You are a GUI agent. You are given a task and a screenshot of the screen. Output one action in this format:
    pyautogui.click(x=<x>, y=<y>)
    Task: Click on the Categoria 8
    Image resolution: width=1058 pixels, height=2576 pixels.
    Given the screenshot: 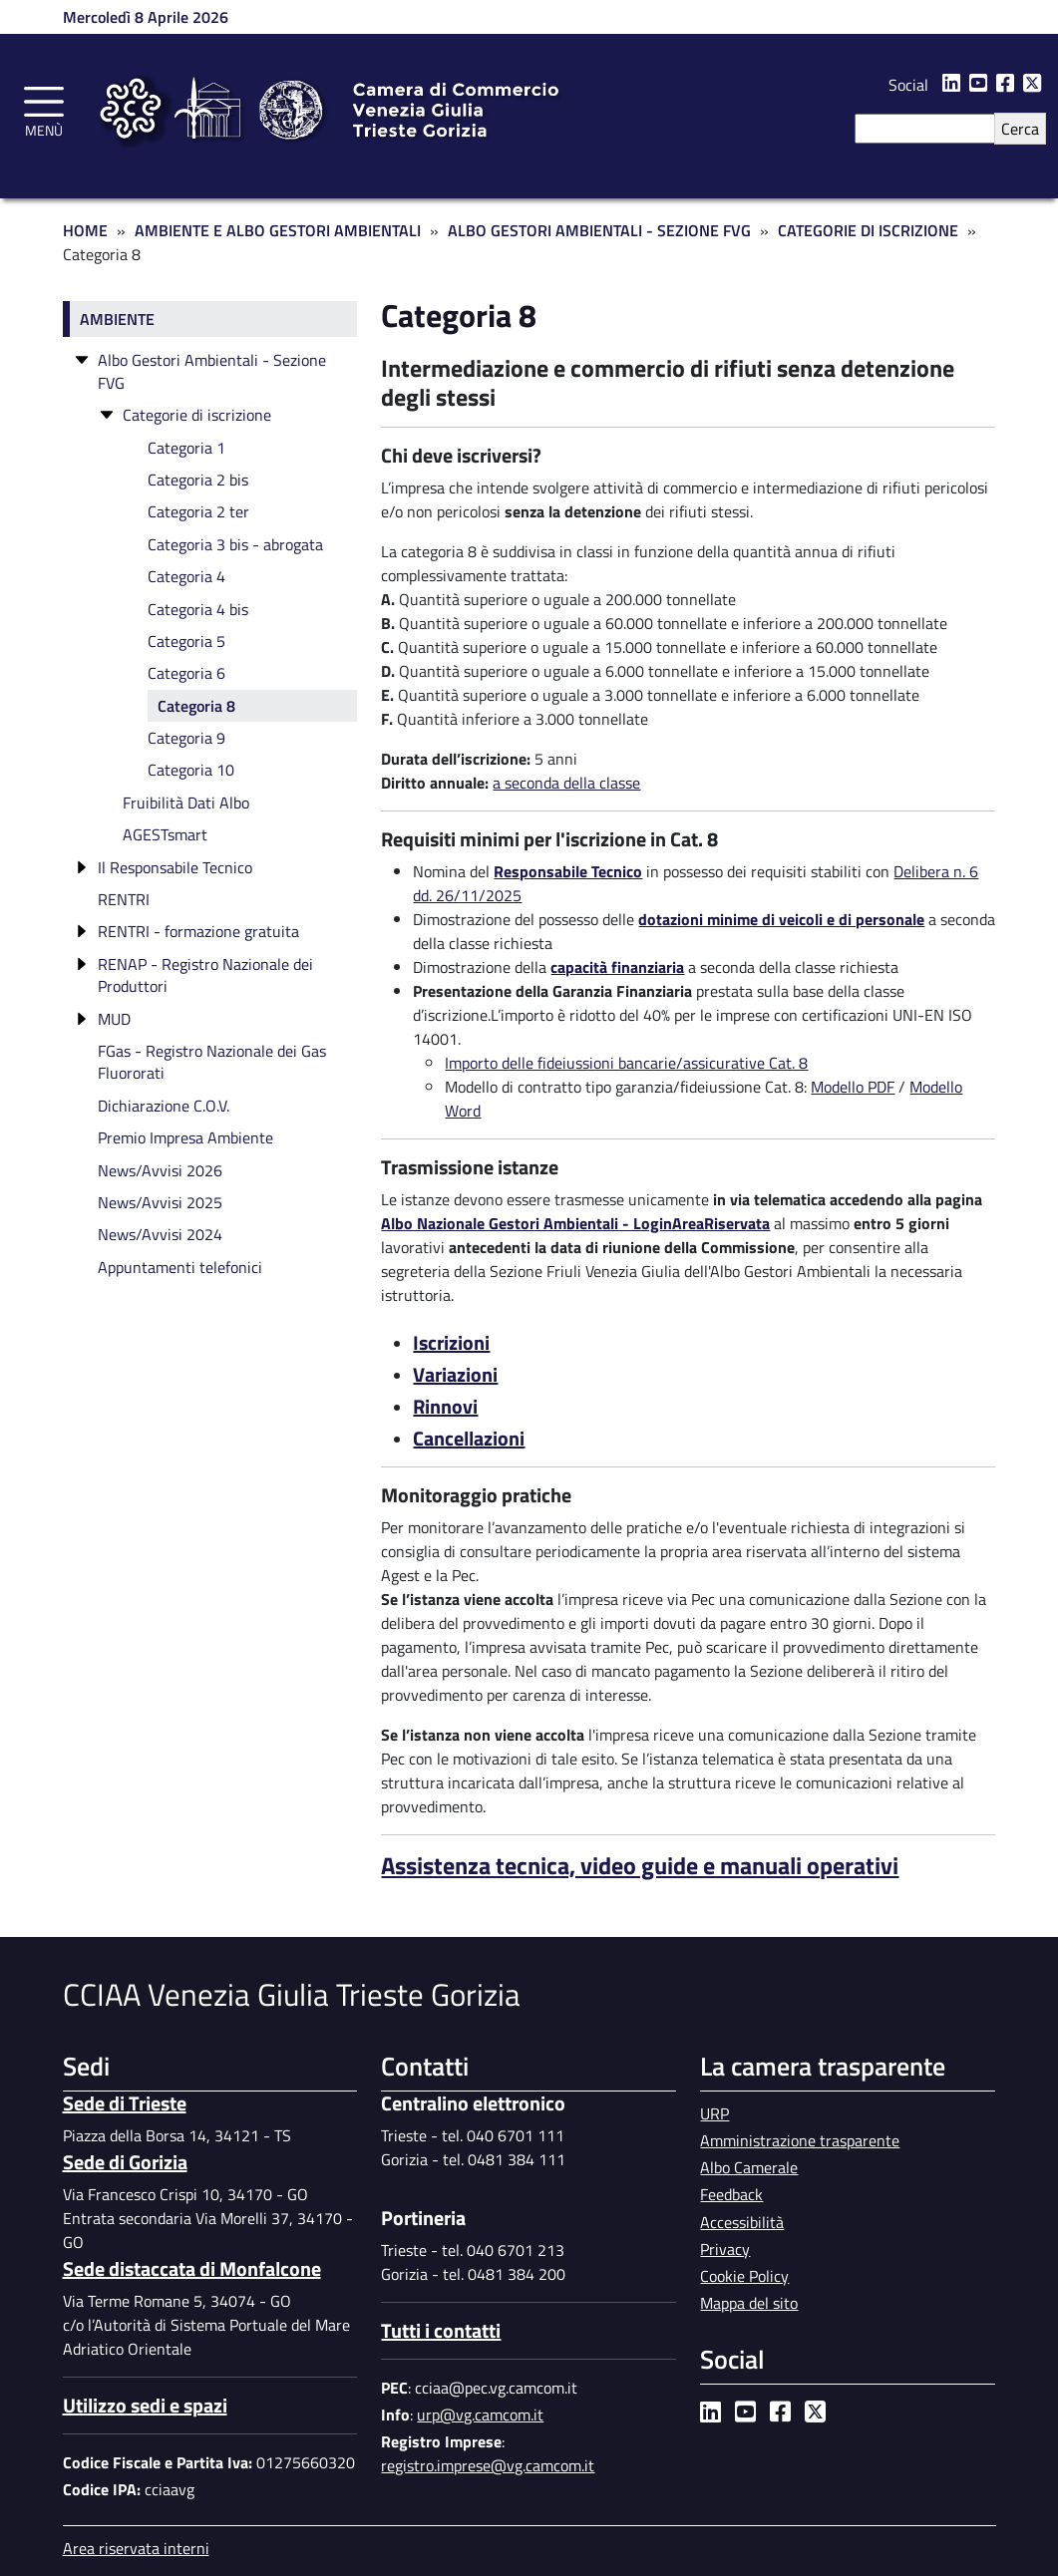 What is the action you would take?
    pyautogui.click(x=196, y=706)
    